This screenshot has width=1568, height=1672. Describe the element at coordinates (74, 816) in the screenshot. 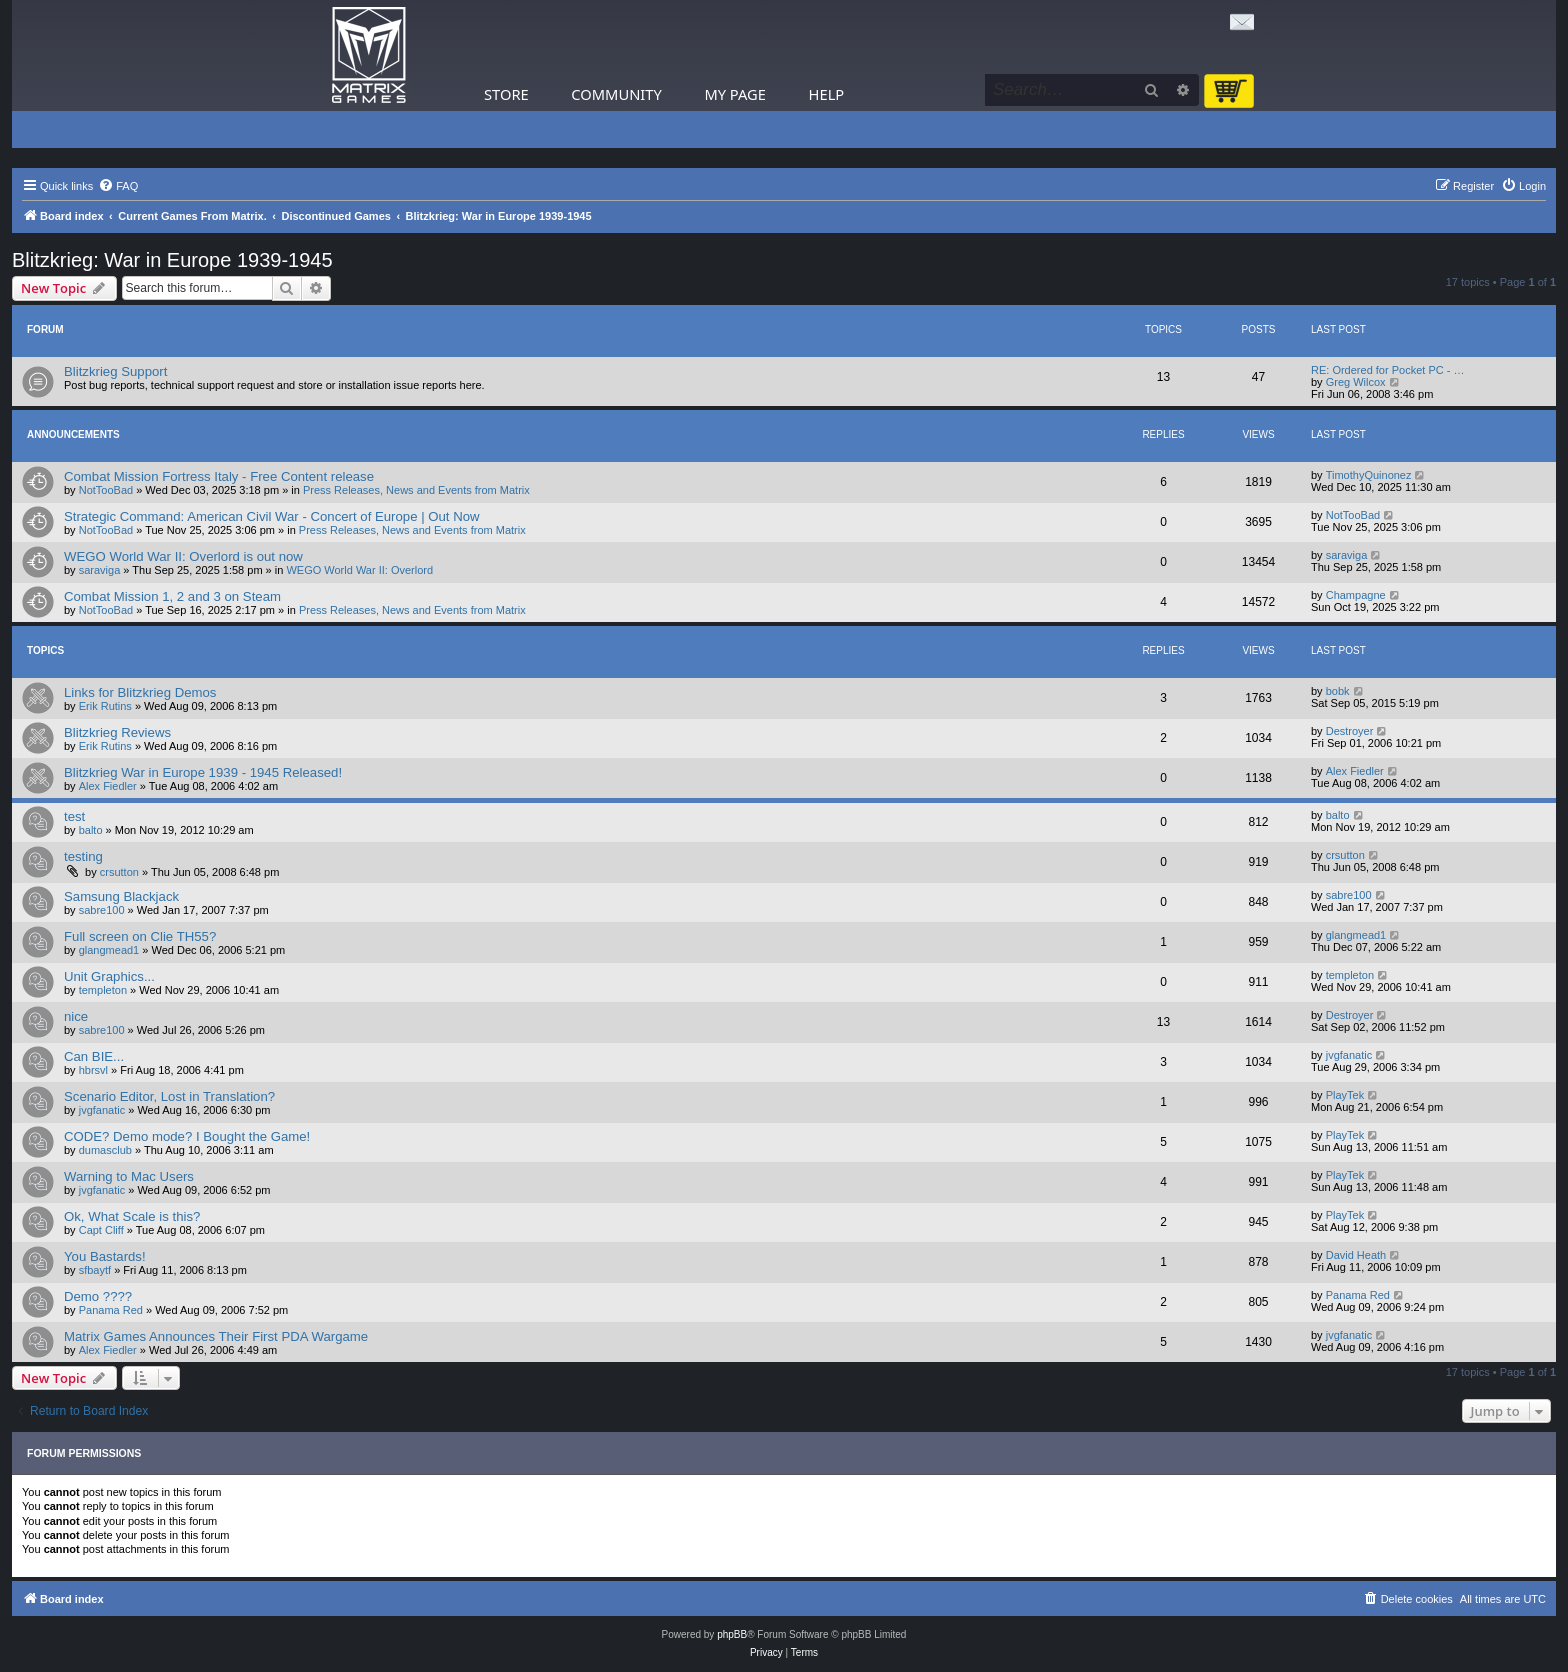

I see `test` at that location.